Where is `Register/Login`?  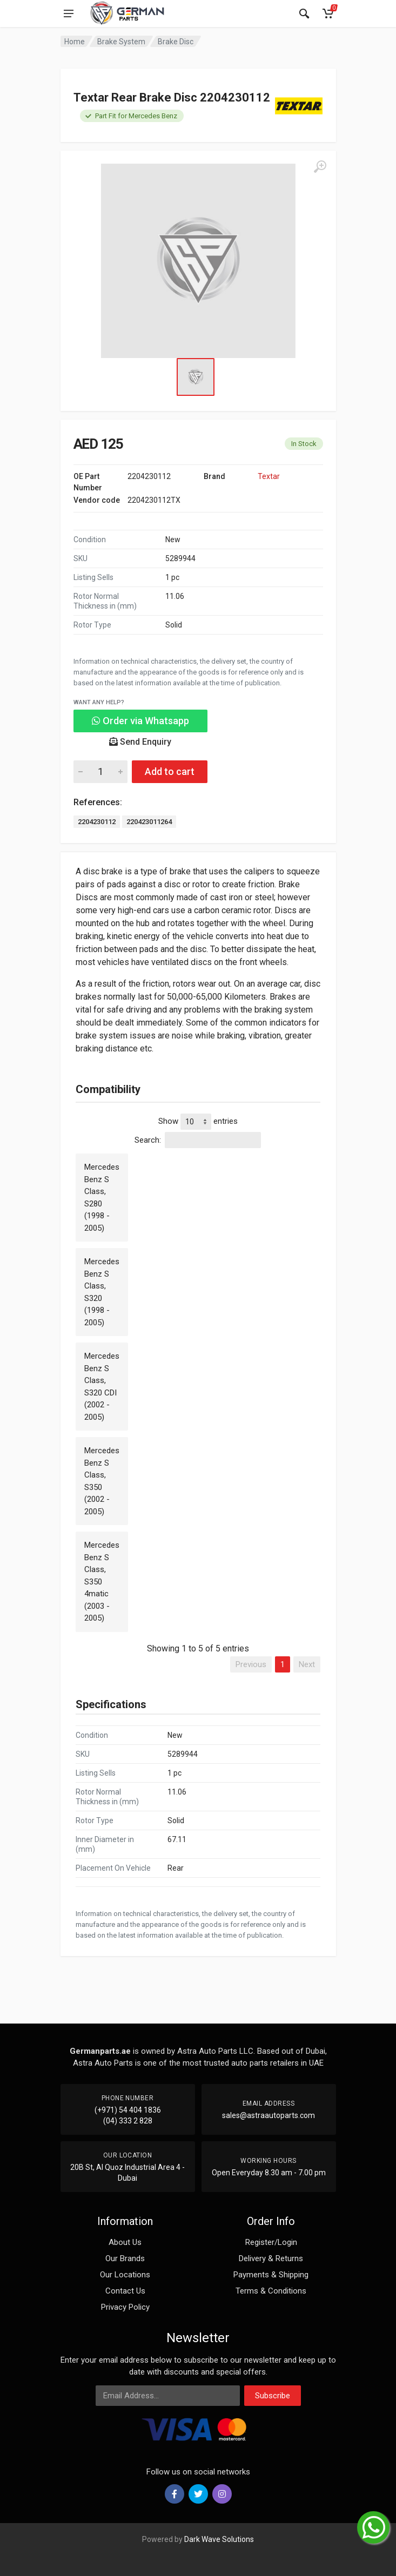
Register/Login is located at coordinates (271, 2242).